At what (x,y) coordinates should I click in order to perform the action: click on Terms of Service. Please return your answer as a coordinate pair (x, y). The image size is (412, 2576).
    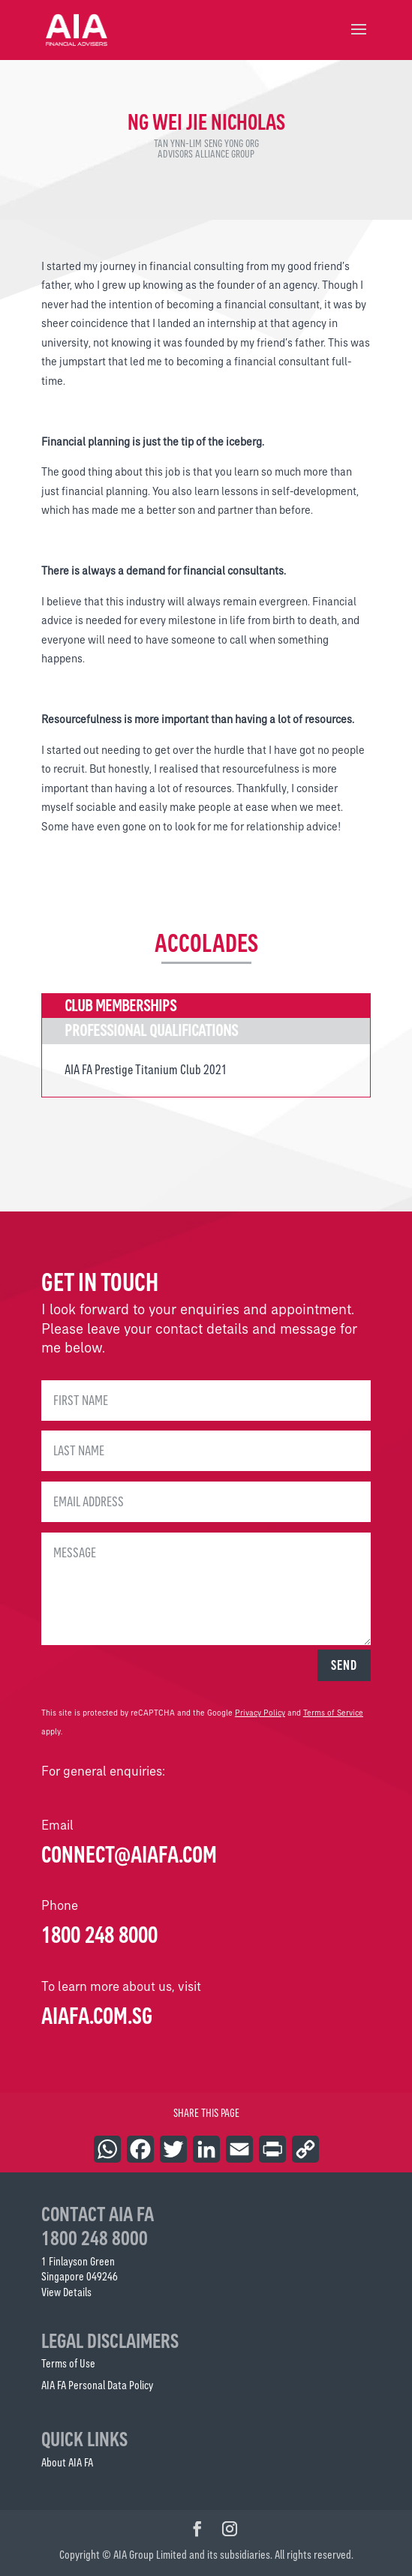
    Looking at the image, I should click on (333, 1713).